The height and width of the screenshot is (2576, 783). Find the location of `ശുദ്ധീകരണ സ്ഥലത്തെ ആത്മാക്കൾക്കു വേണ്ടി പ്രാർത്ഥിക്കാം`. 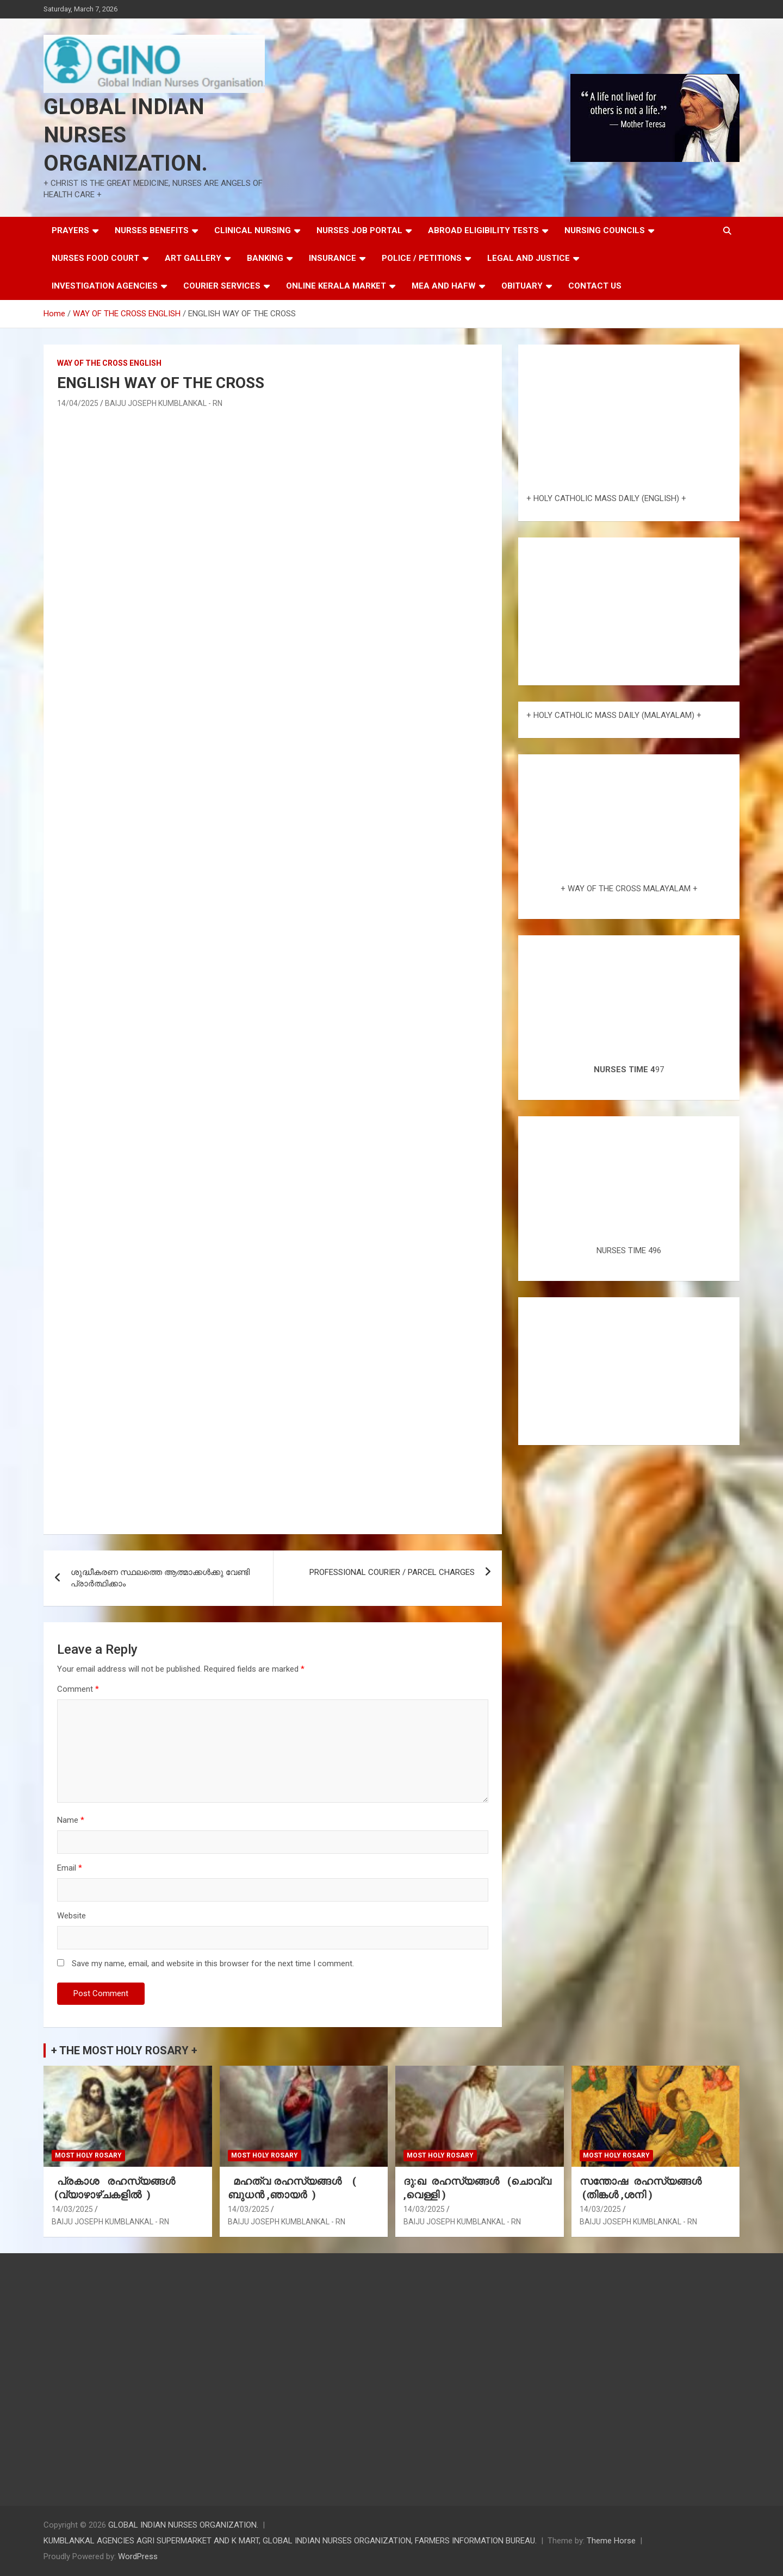

ശുദ്ധീകരണ സ്ഥലത്തെ ആത്മാക്കൾക്കു വേണ്ടി പ്രാർത്ഥിക്കാം is located at coordinates (160, 1578).